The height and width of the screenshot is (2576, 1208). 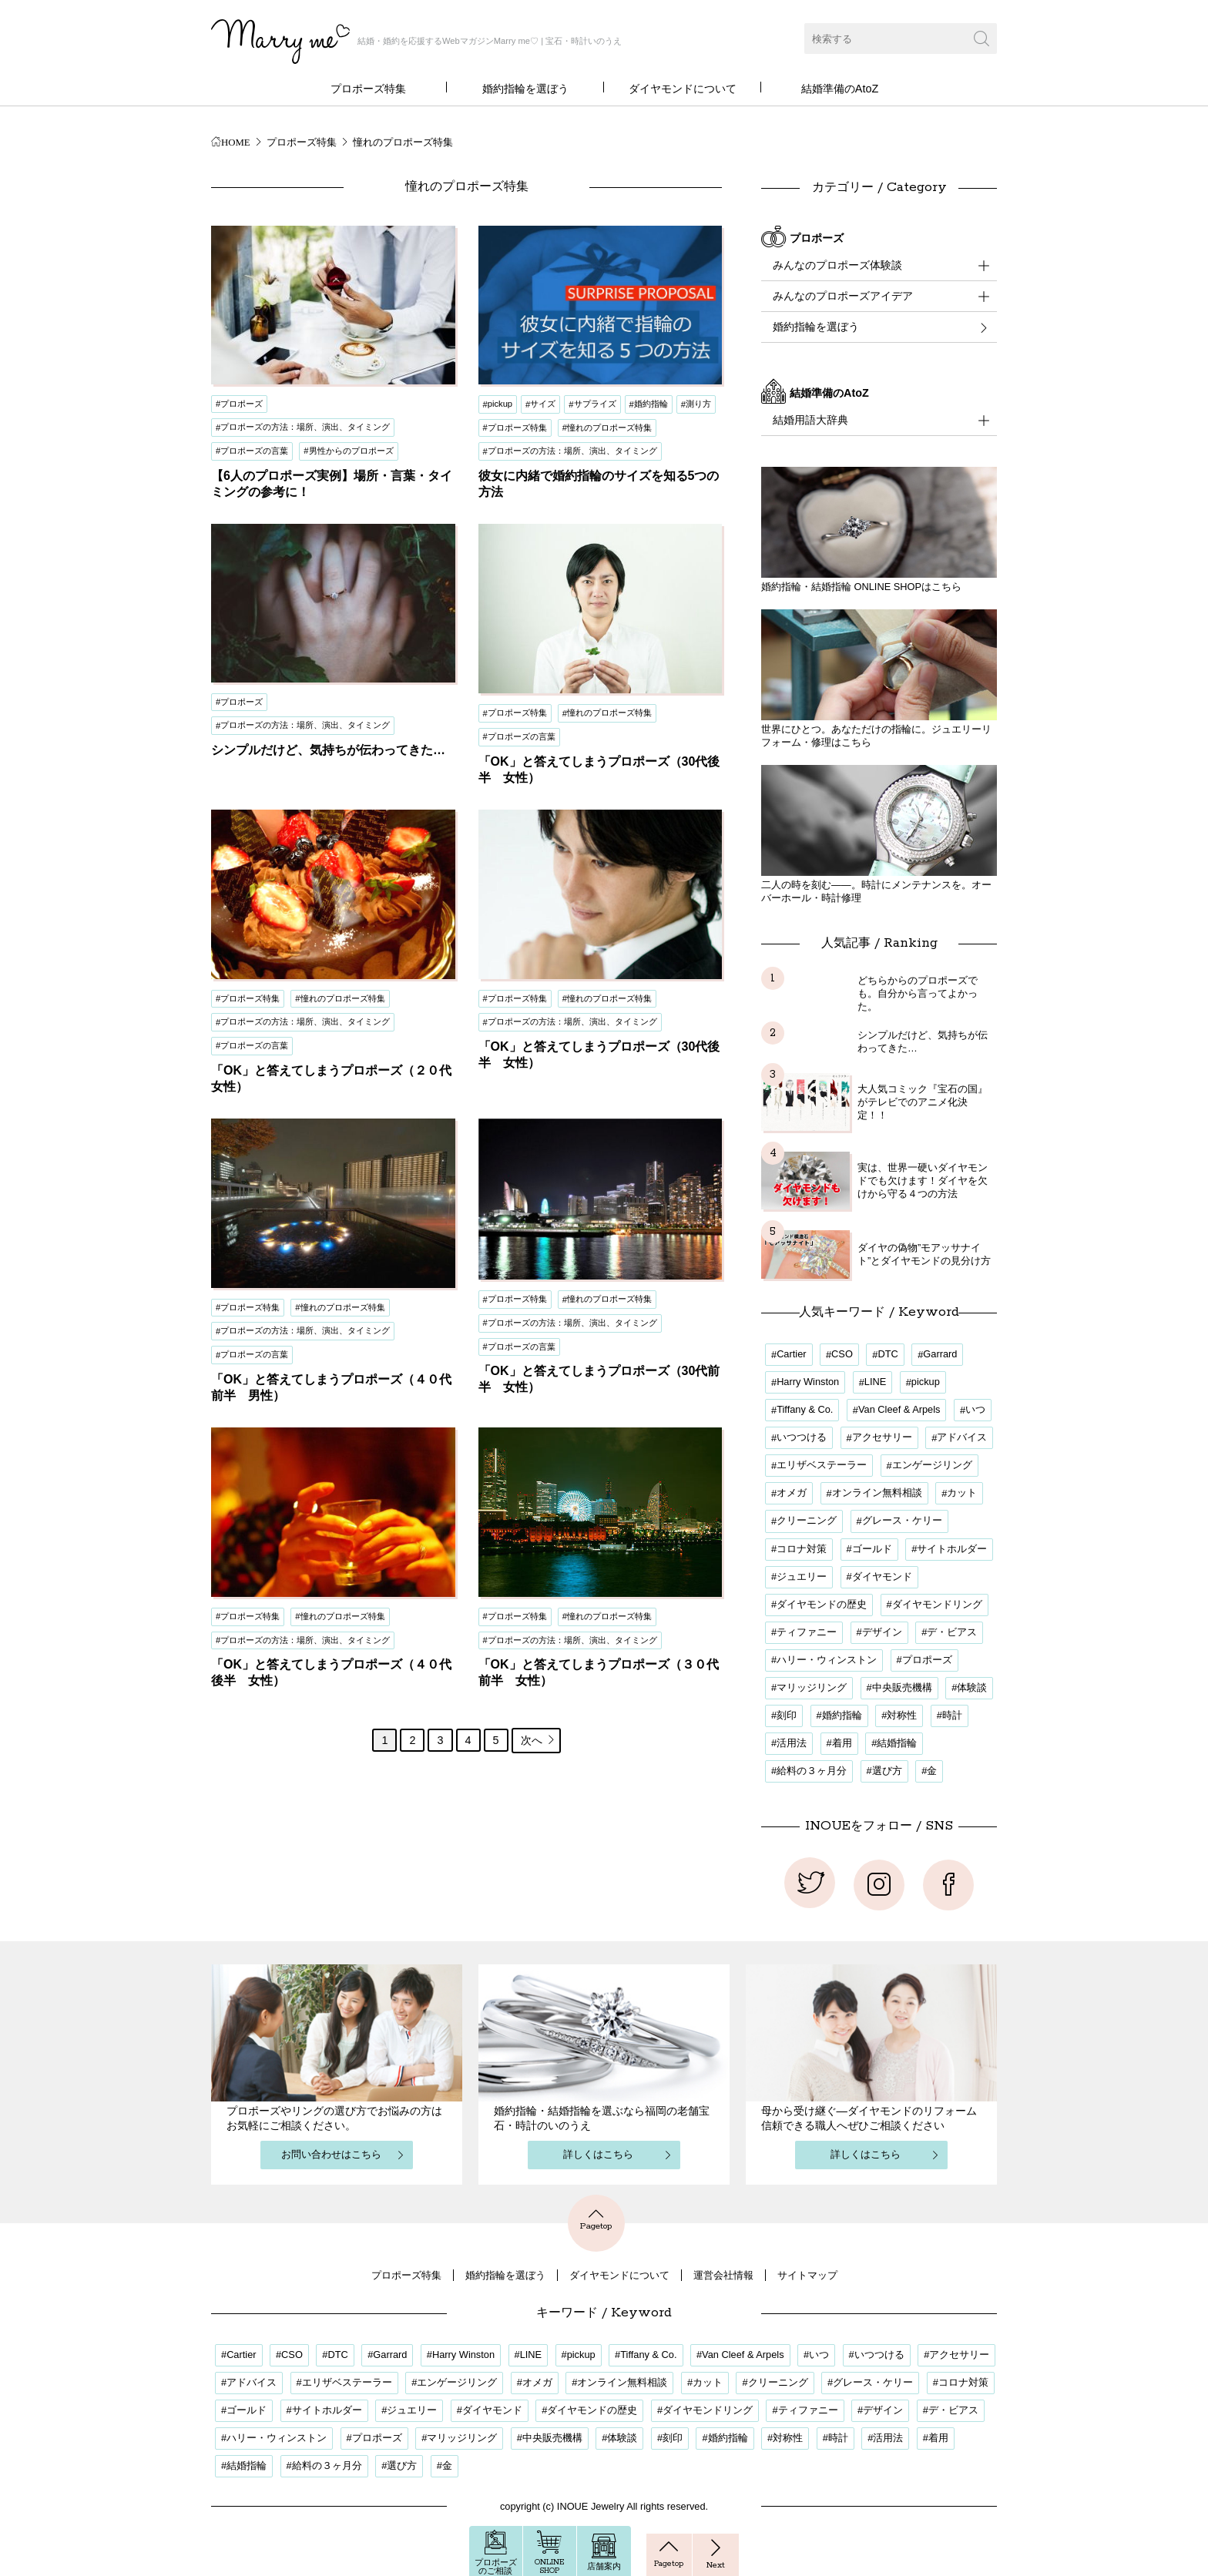 What do you see at coordinates (683, 88) in the screenshot?
I see `ダイヤモンドについて` at bounding box center [683, 88].